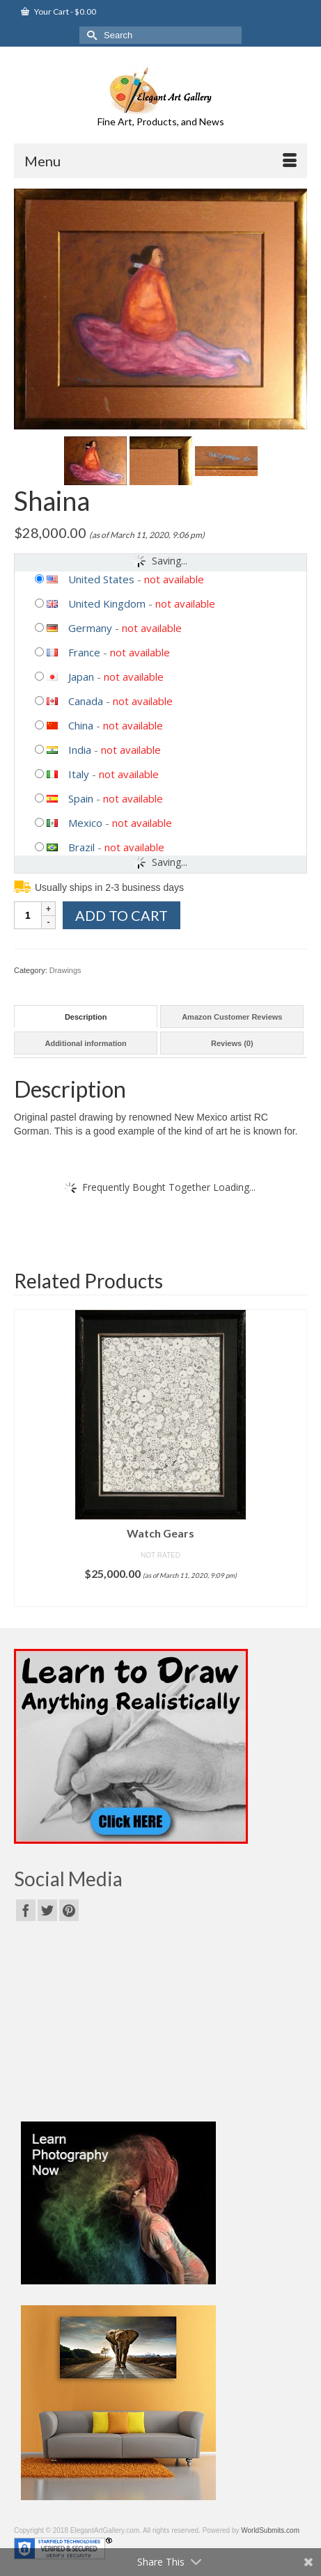 The image size is (321, 2576). What do you see at coordinates (85, 1043) in the screenshot?
I see `Additional information` at bounding box center [85, 1043].